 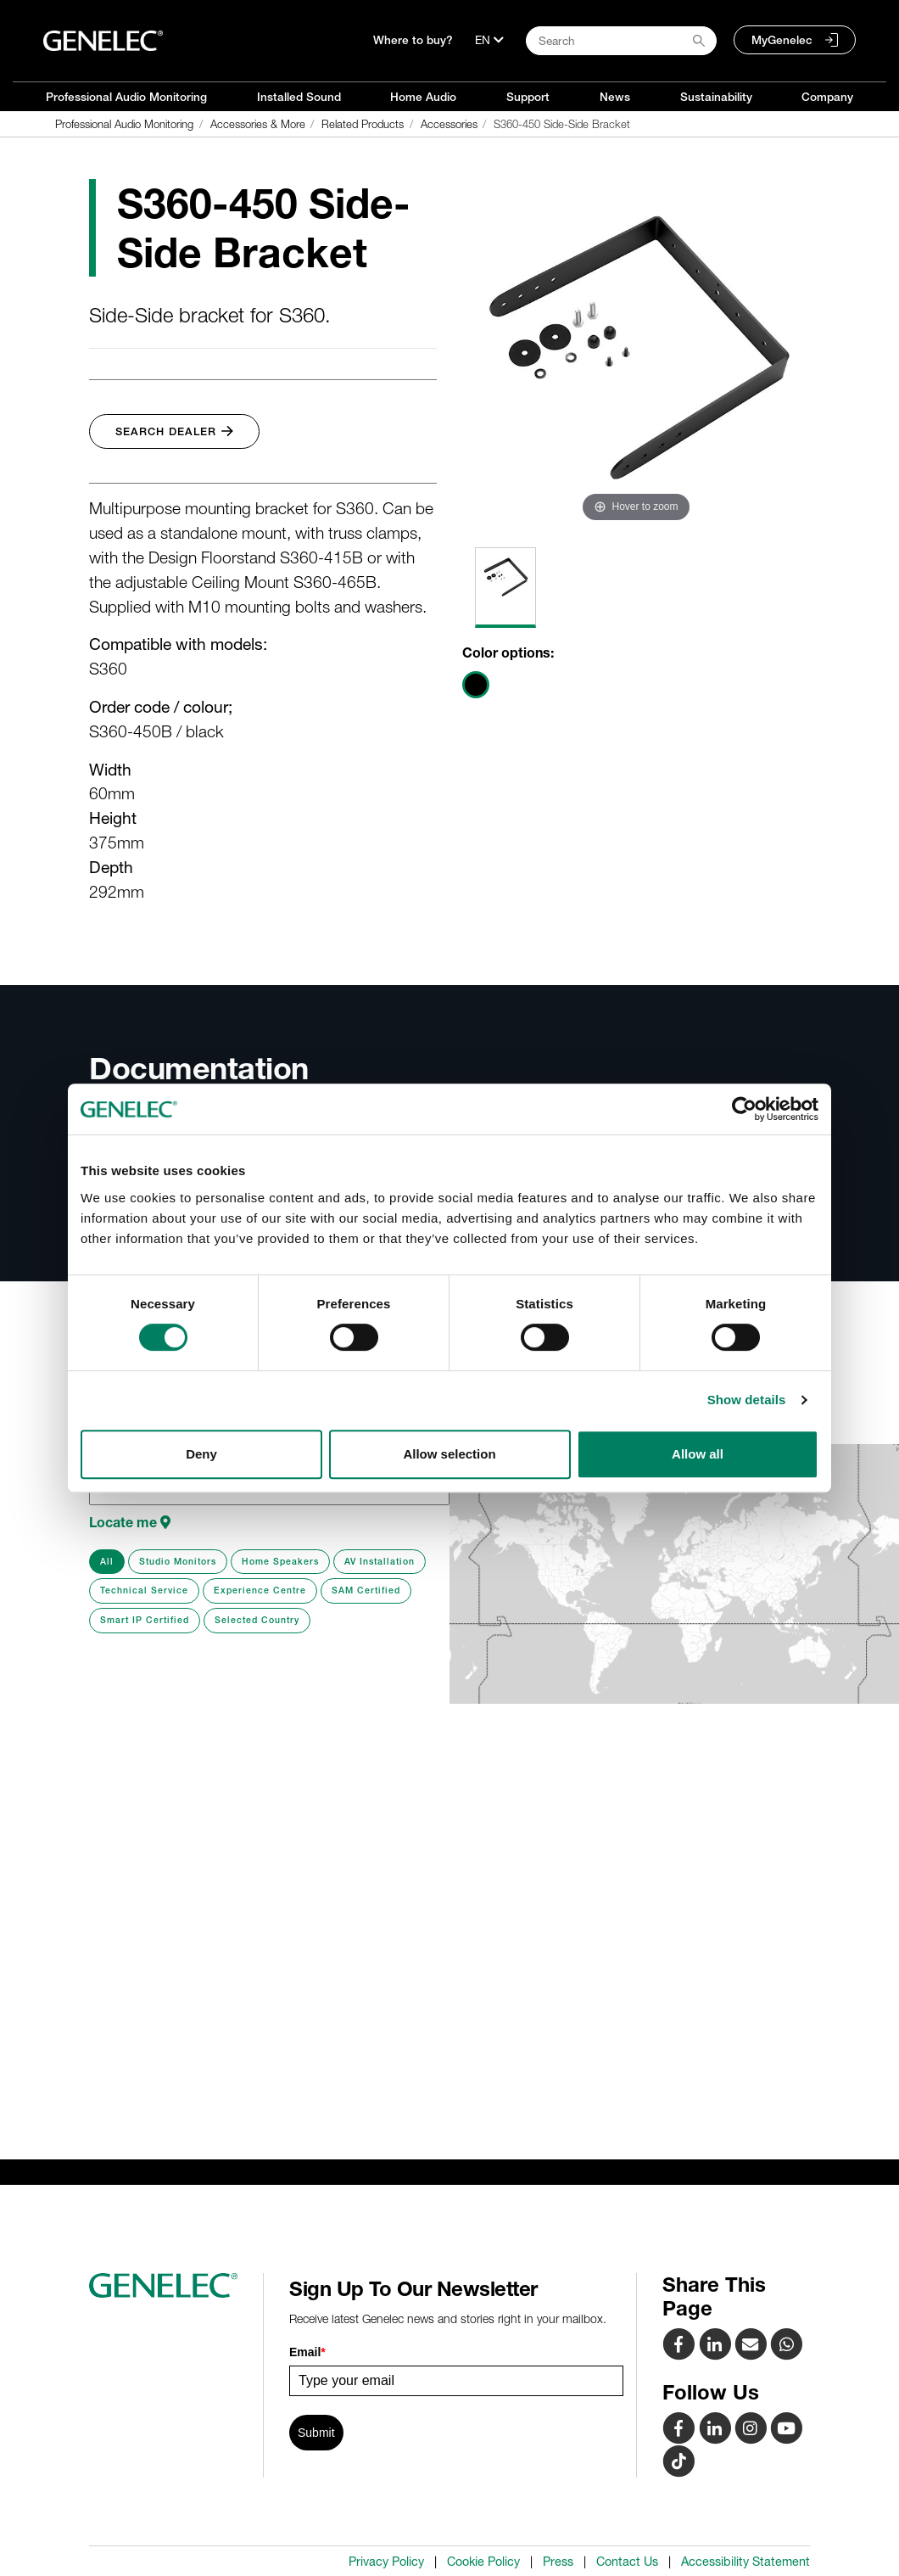 What do you see at coordinates (745, 2561) in the screenshot?
I see `Accessibility Statement` at bounding box center [745, 2561].